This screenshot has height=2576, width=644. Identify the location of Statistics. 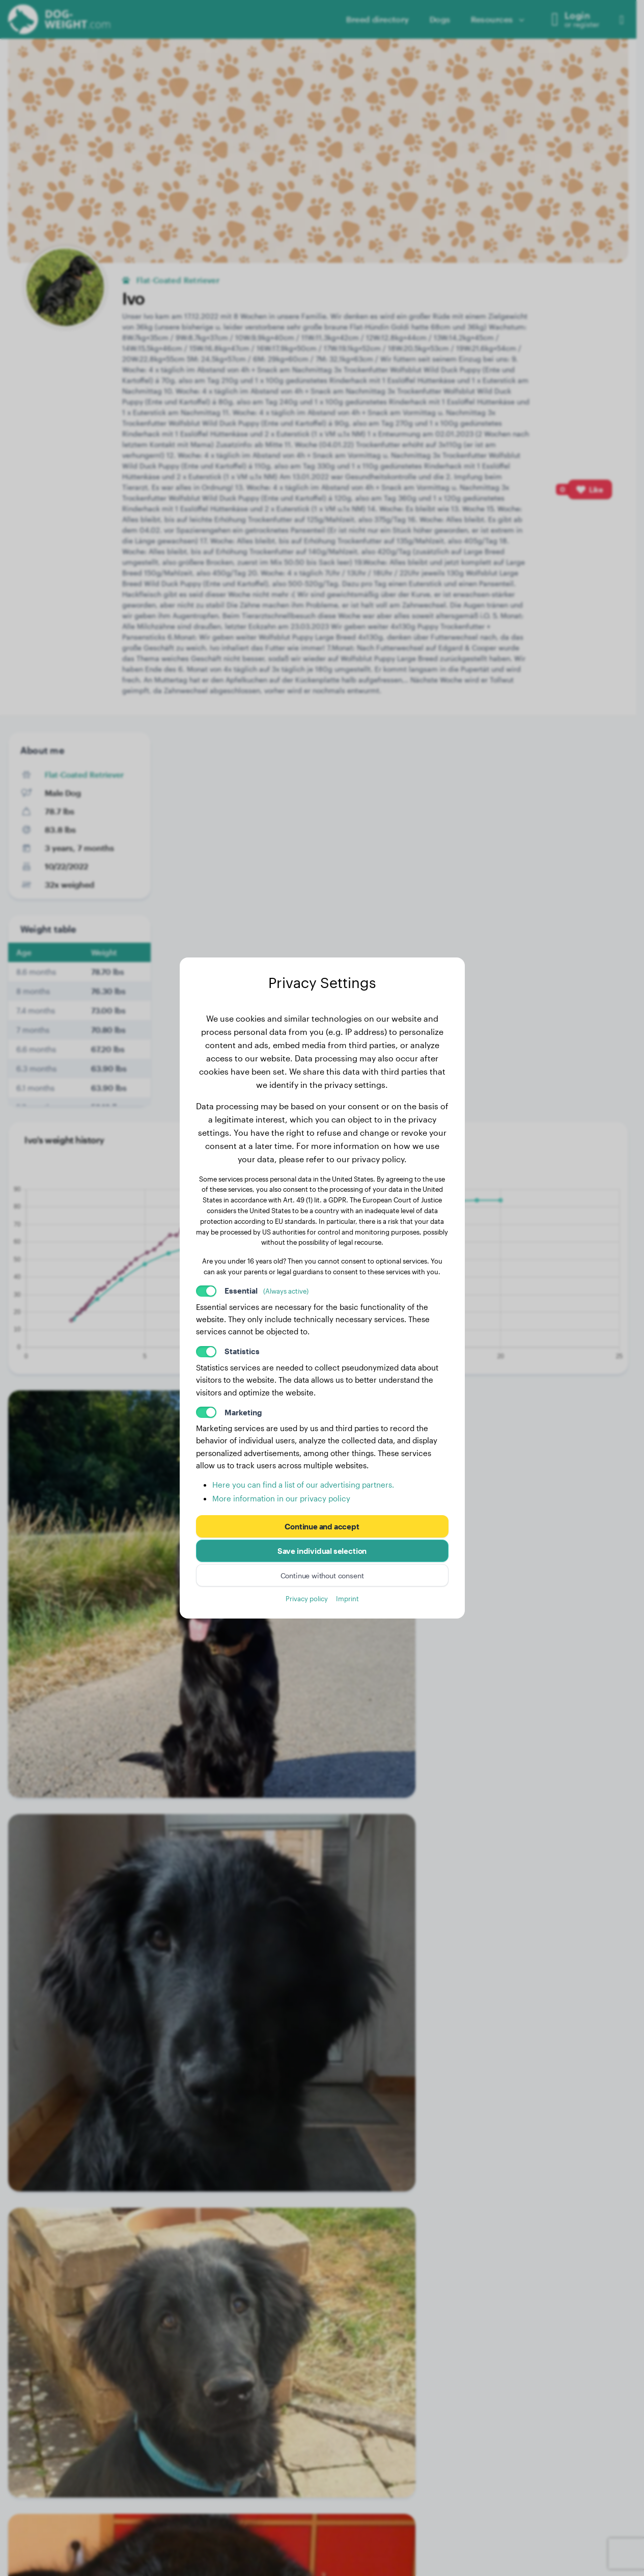
(242, 1351).